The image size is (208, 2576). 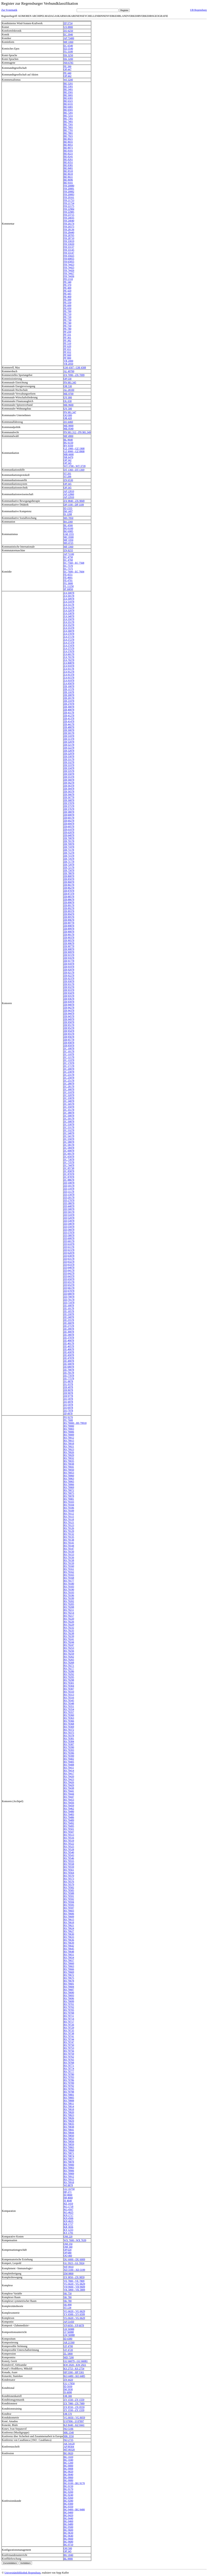 What do you see at coordinates (68, 2215) in the screenshot?
I see `KN 1717` at bounding box center [68, 2215].